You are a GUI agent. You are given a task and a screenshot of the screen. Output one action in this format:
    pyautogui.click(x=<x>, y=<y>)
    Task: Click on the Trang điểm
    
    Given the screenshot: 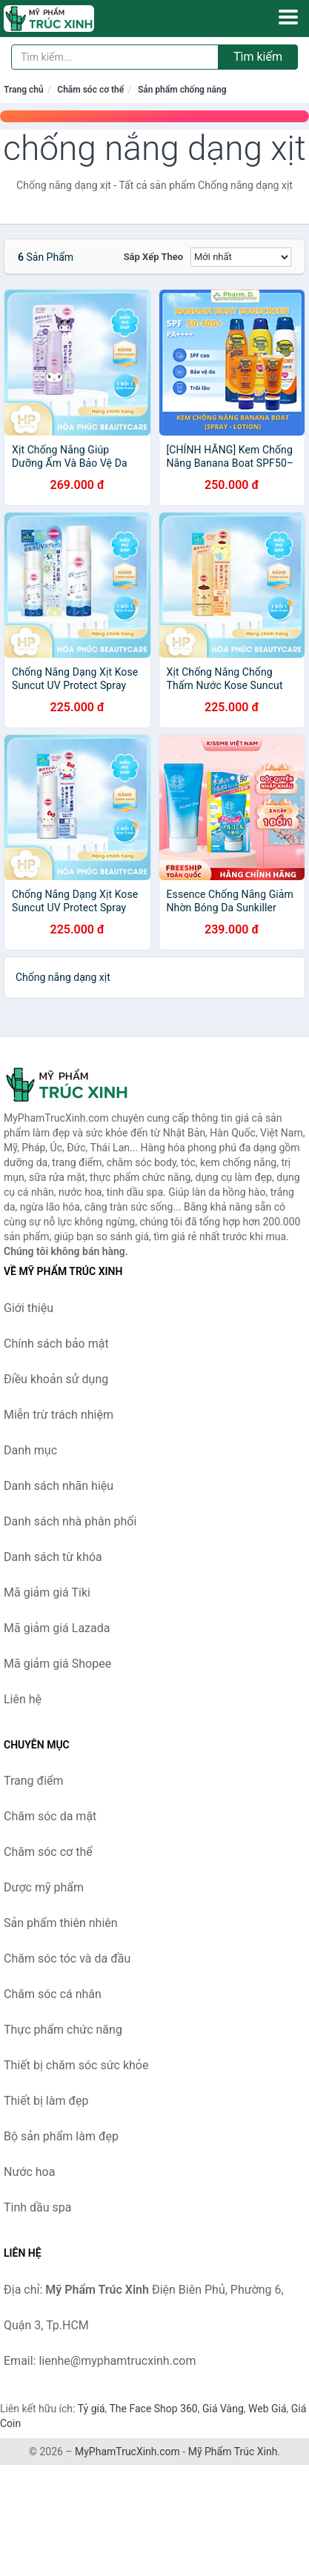 What is the action you would take?
    pyautogui.click(x=34, y=1781)
    